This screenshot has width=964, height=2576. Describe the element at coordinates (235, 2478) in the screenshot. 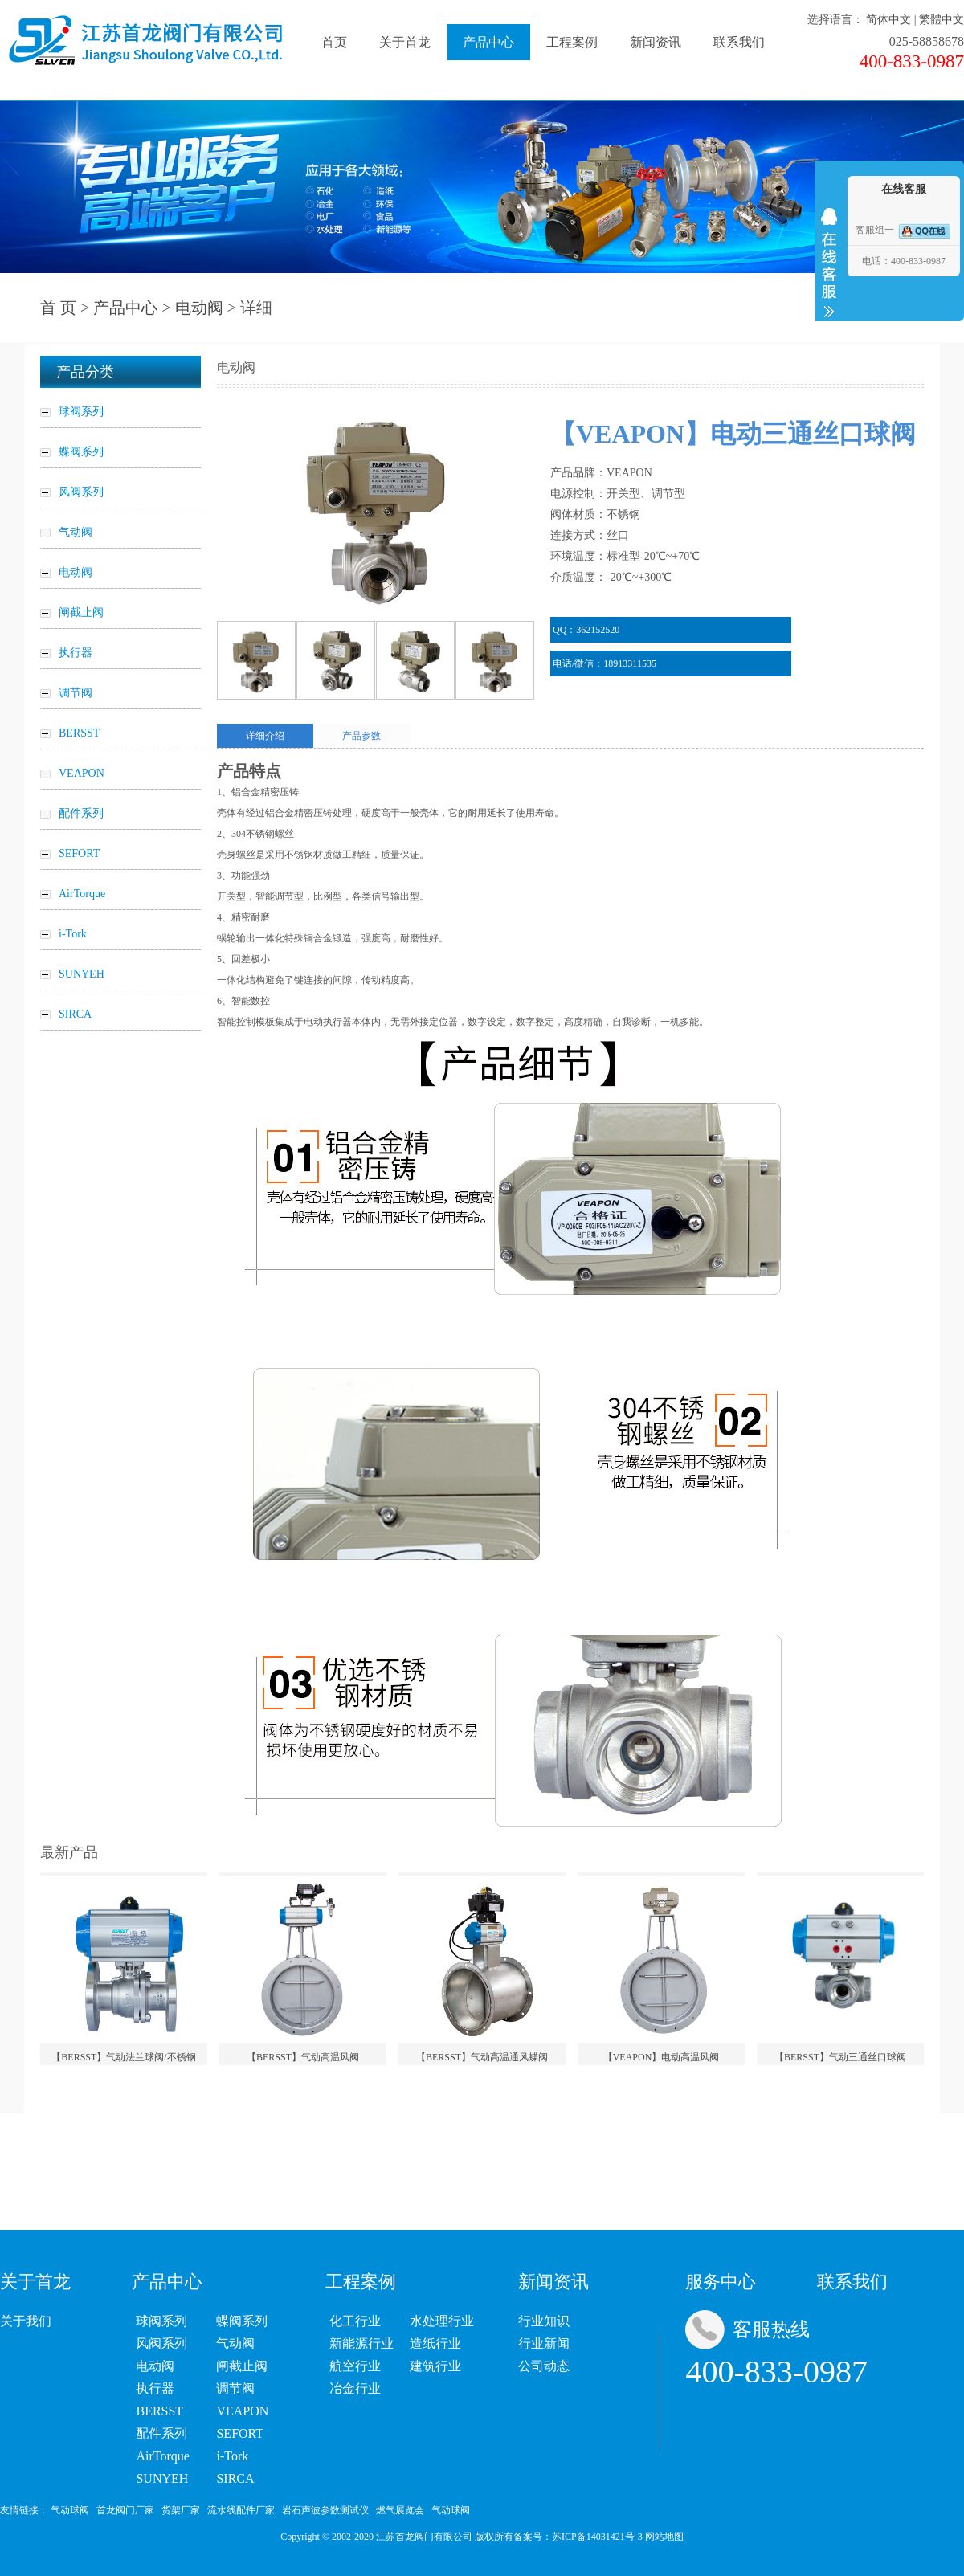

I see `SIRCA` at that location.